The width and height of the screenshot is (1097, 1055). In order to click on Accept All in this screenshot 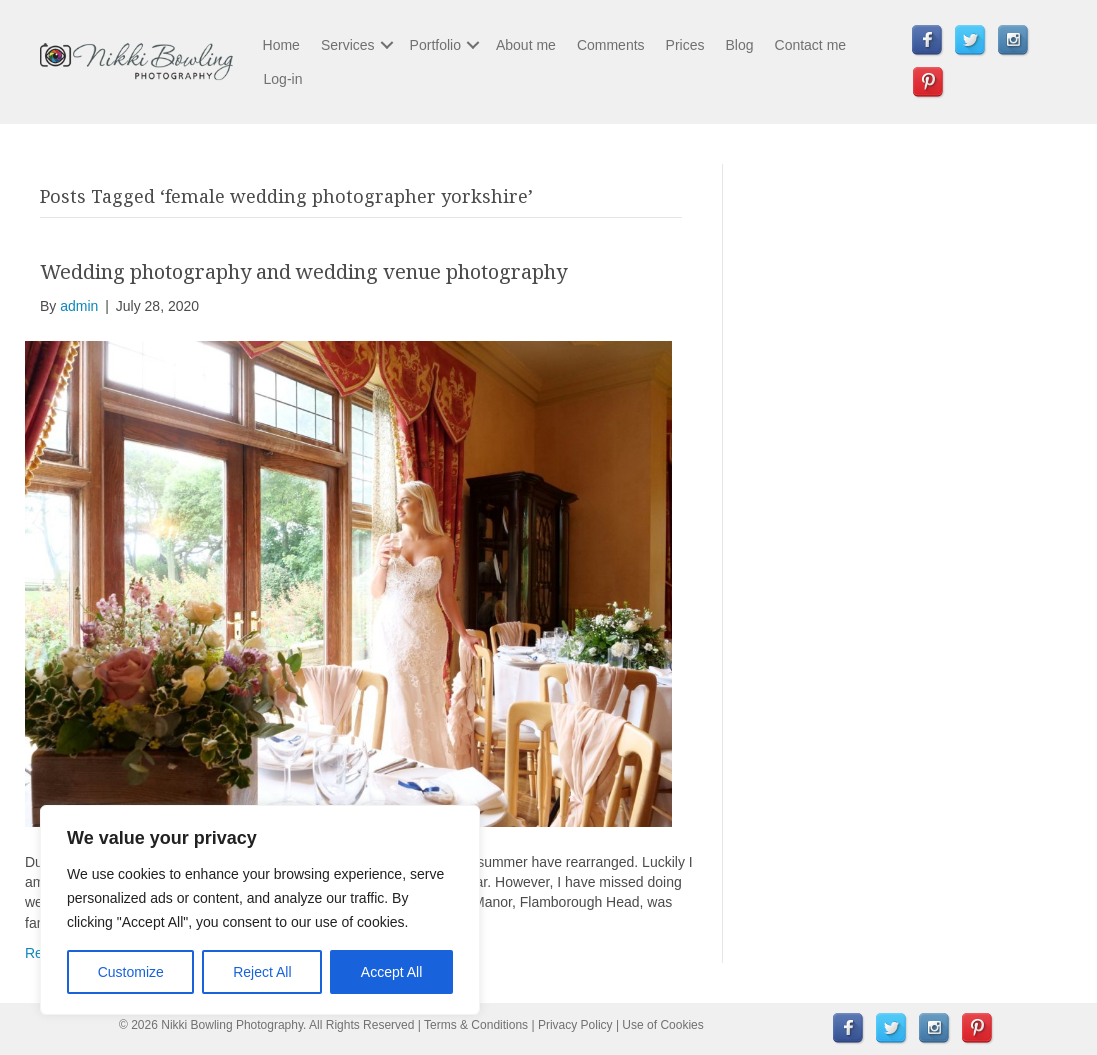, I will do `click(391, 972)`.